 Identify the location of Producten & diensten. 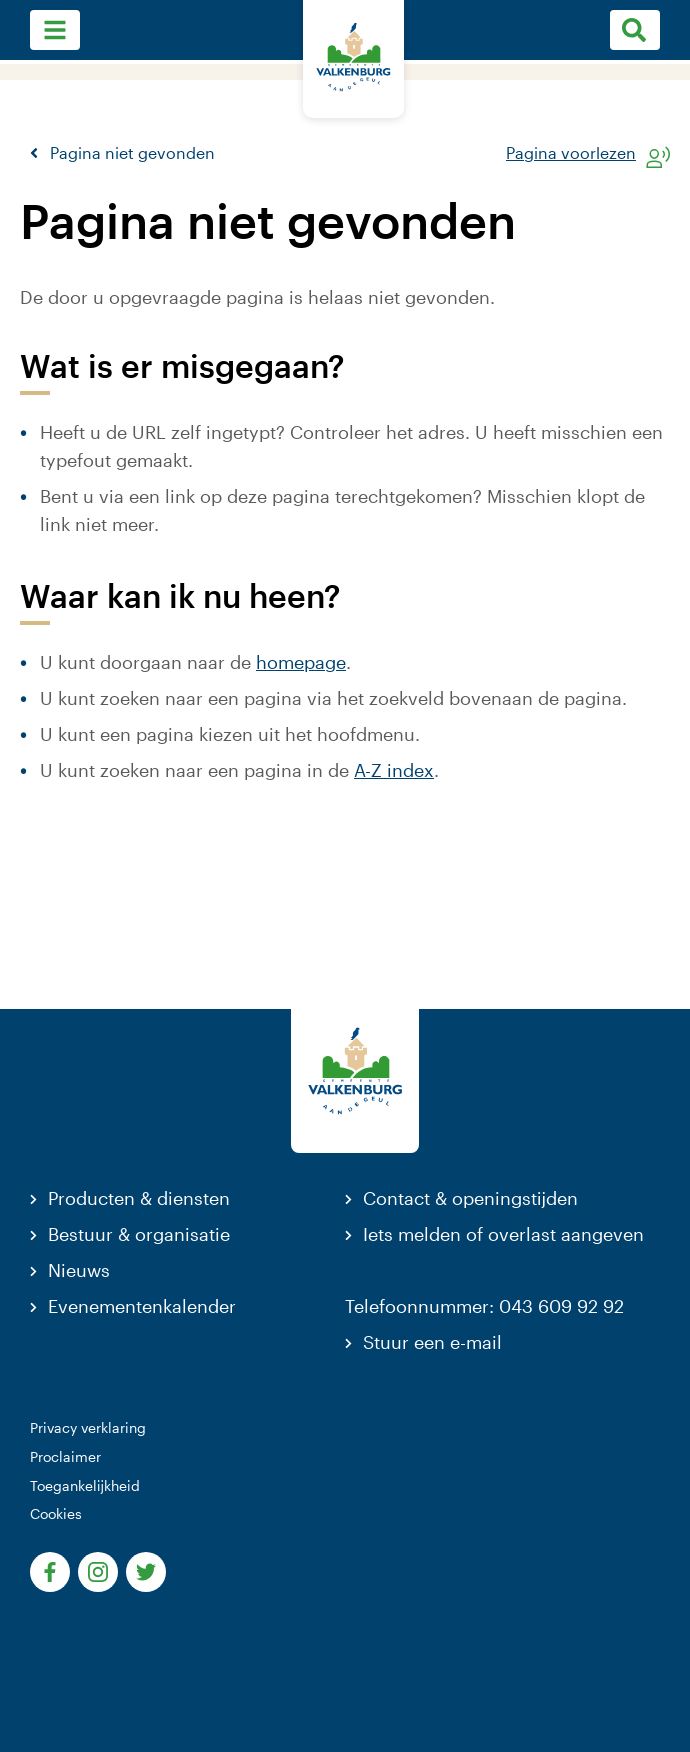
(139, 1198).